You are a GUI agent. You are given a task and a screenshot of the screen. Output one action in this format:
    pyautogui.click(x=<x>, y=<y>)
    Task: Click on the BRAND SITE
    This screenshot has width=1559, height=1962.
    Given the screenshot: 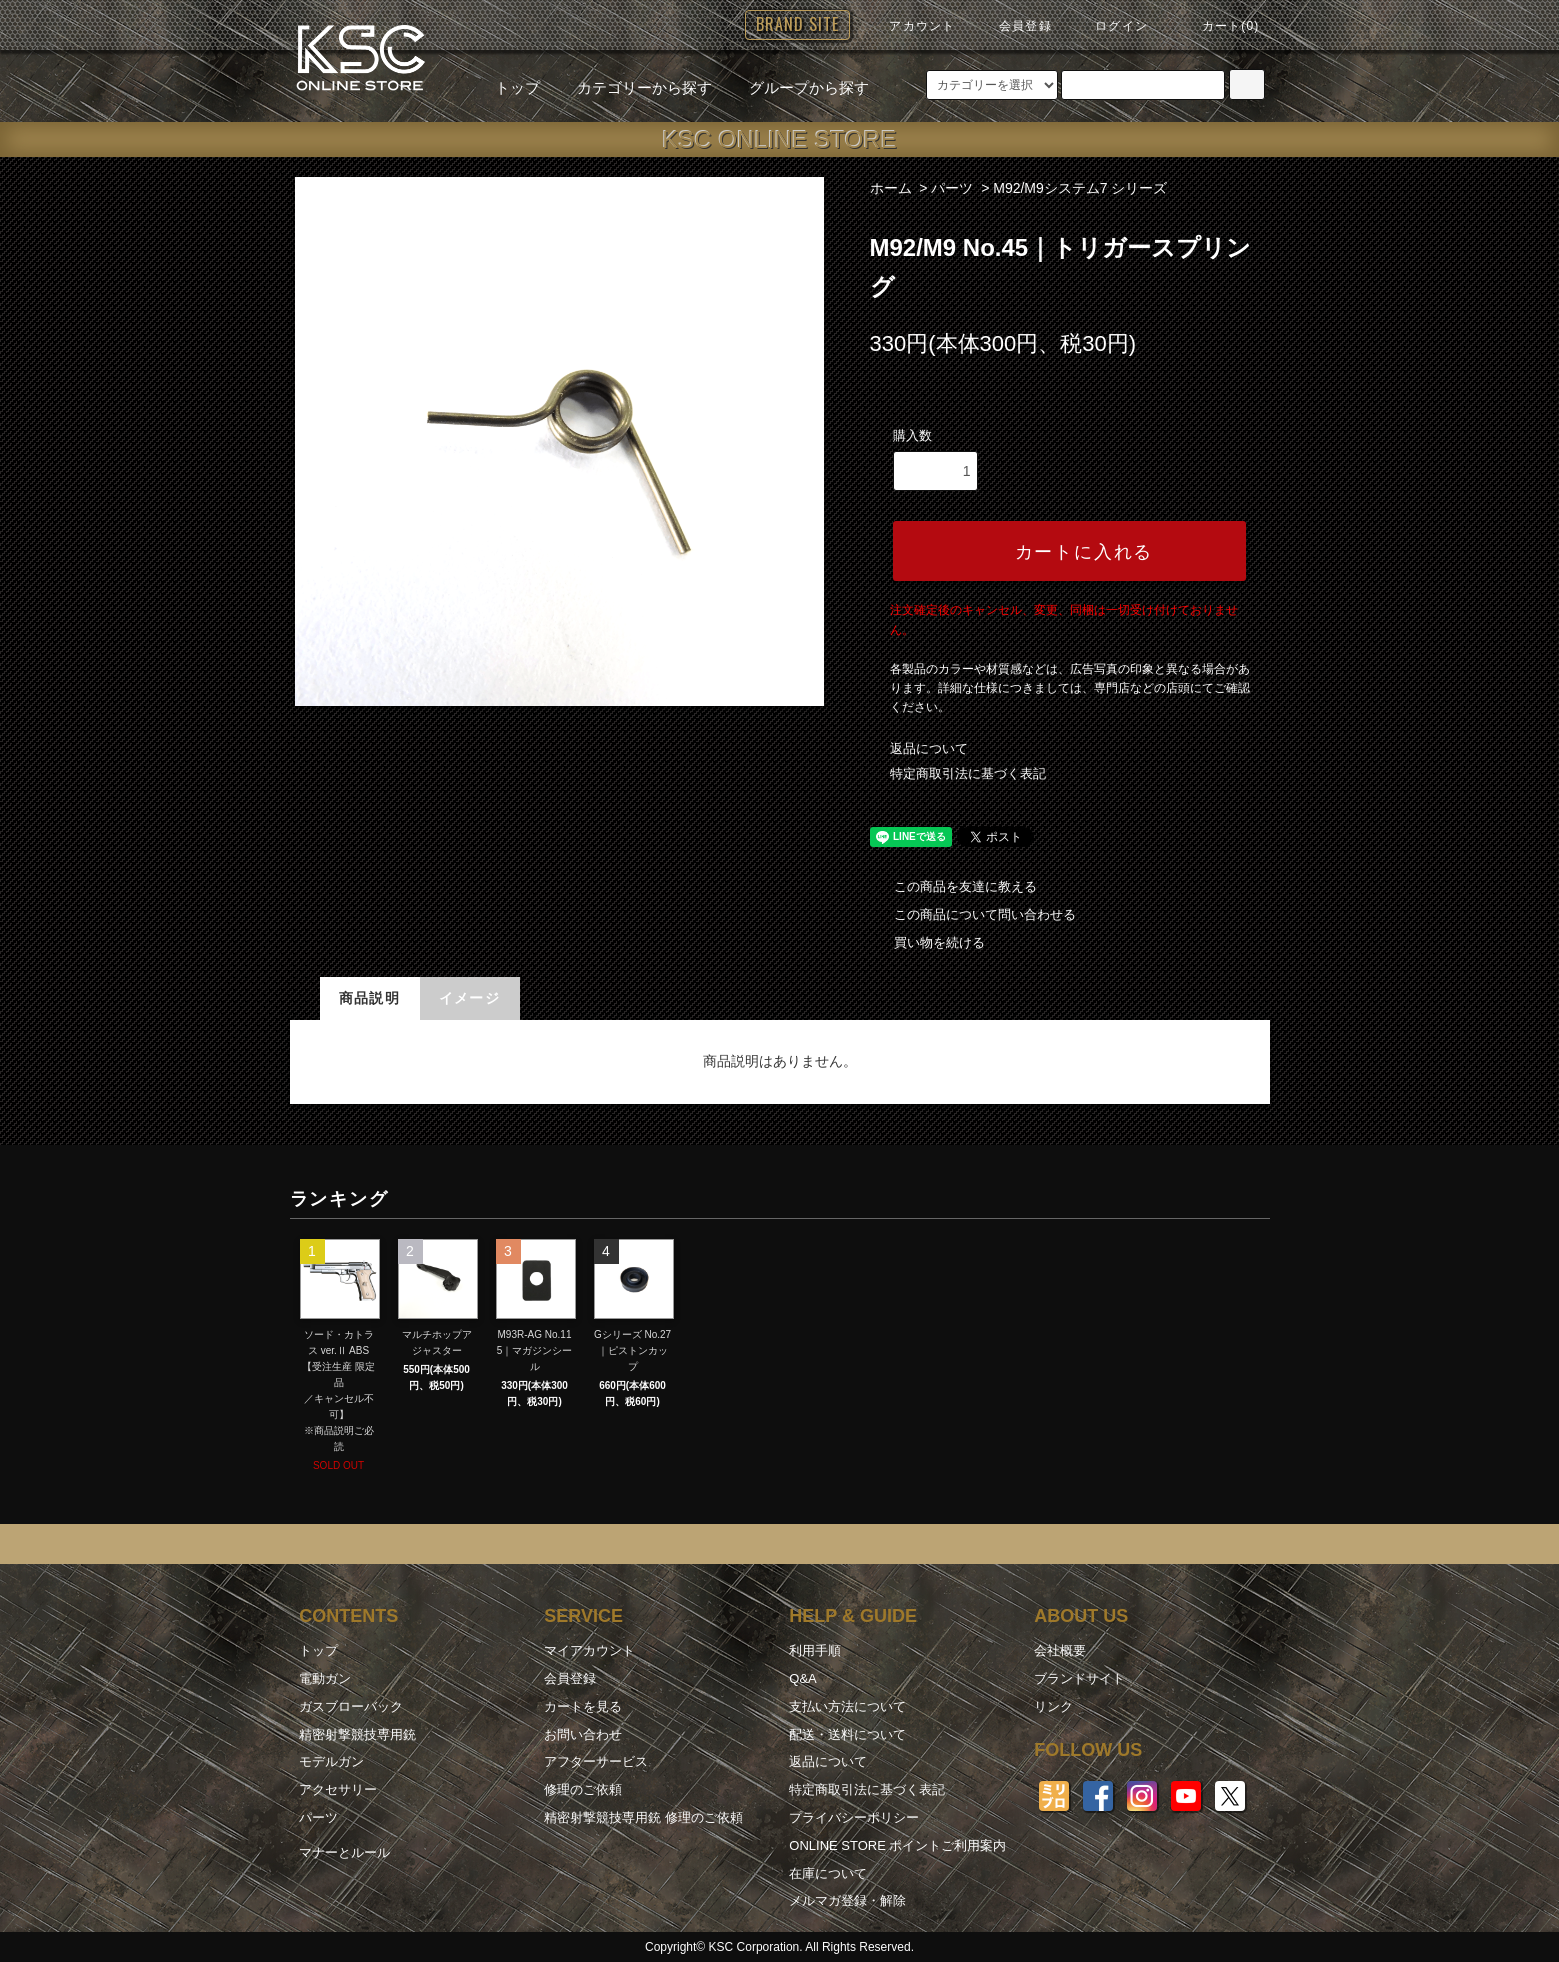 What is the action you would take?
    pyautogui.click(x=797, y=24)
    